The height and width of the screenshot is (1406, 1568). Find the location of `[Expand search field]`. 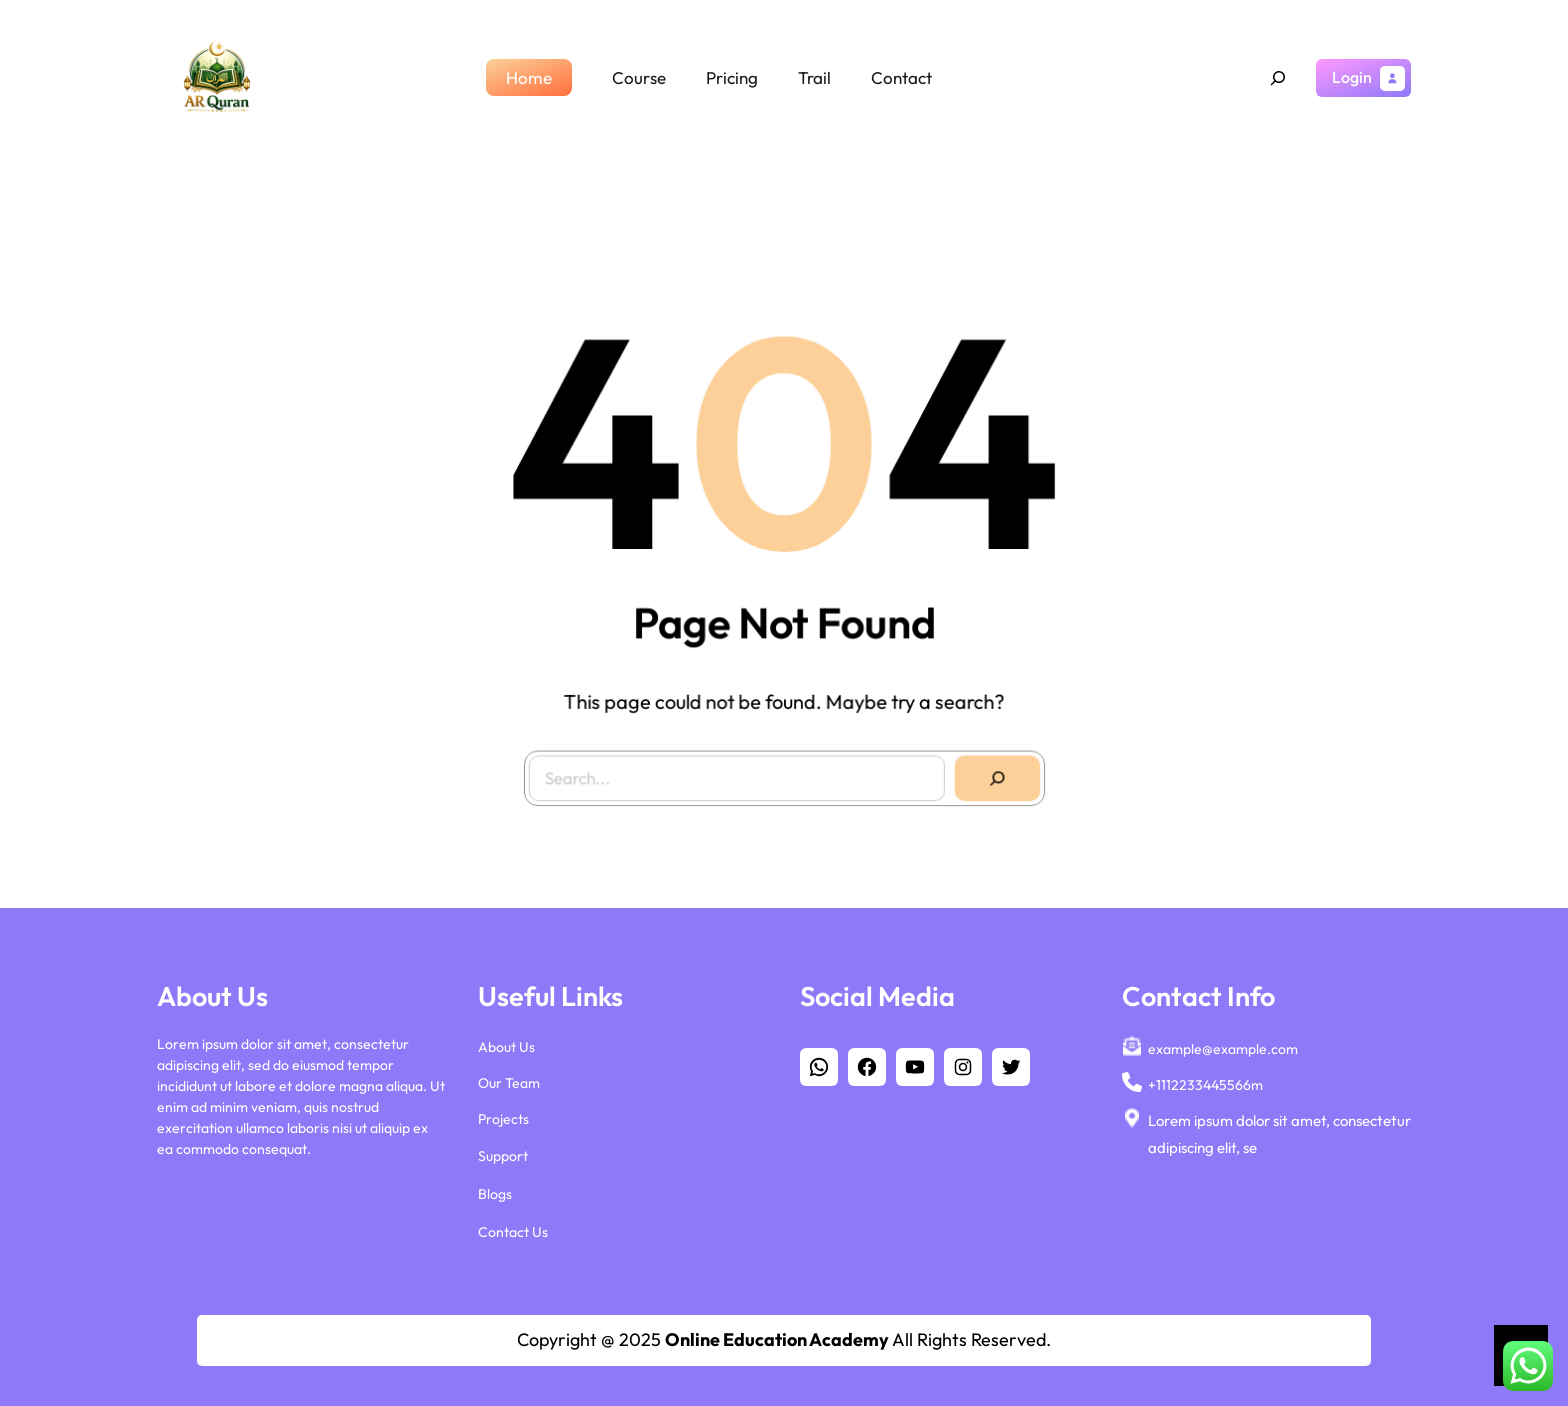

[Expand search field] is located at coordinates (1278, 78).